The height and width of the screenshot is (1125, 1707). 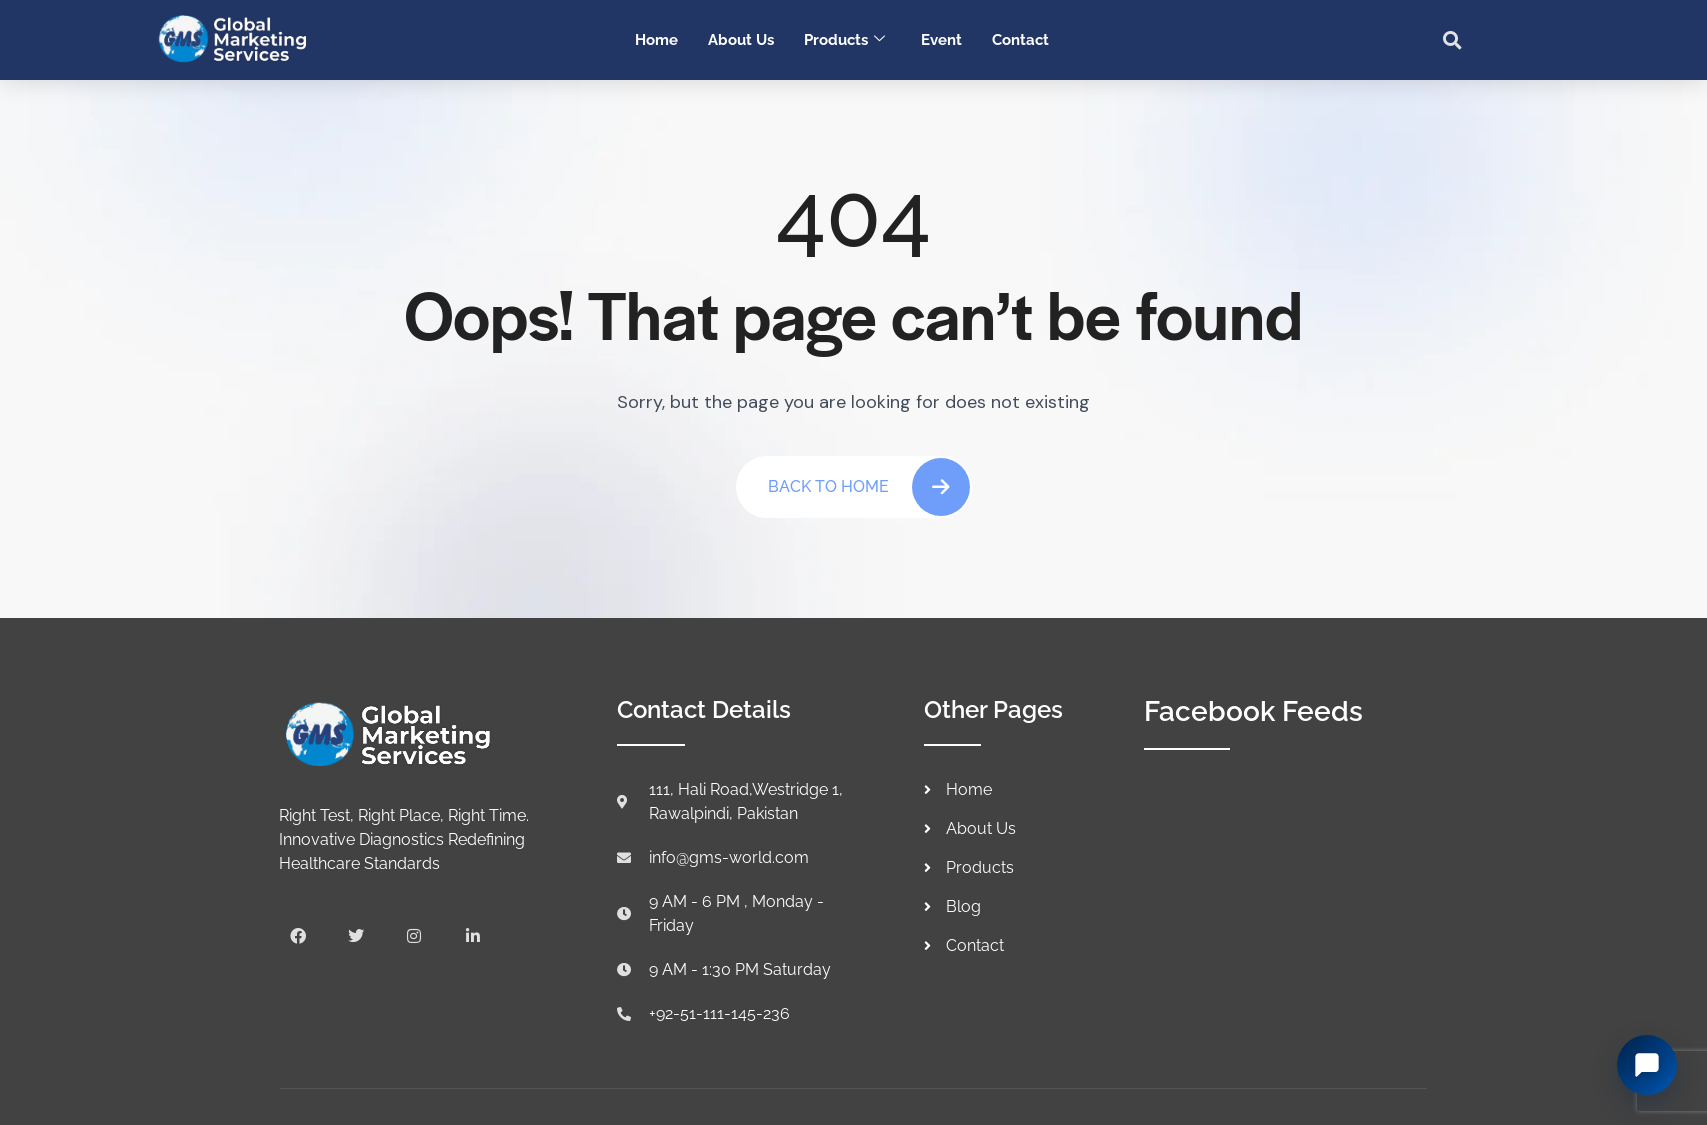 I want to click on Home, so click(x=656, y=40).